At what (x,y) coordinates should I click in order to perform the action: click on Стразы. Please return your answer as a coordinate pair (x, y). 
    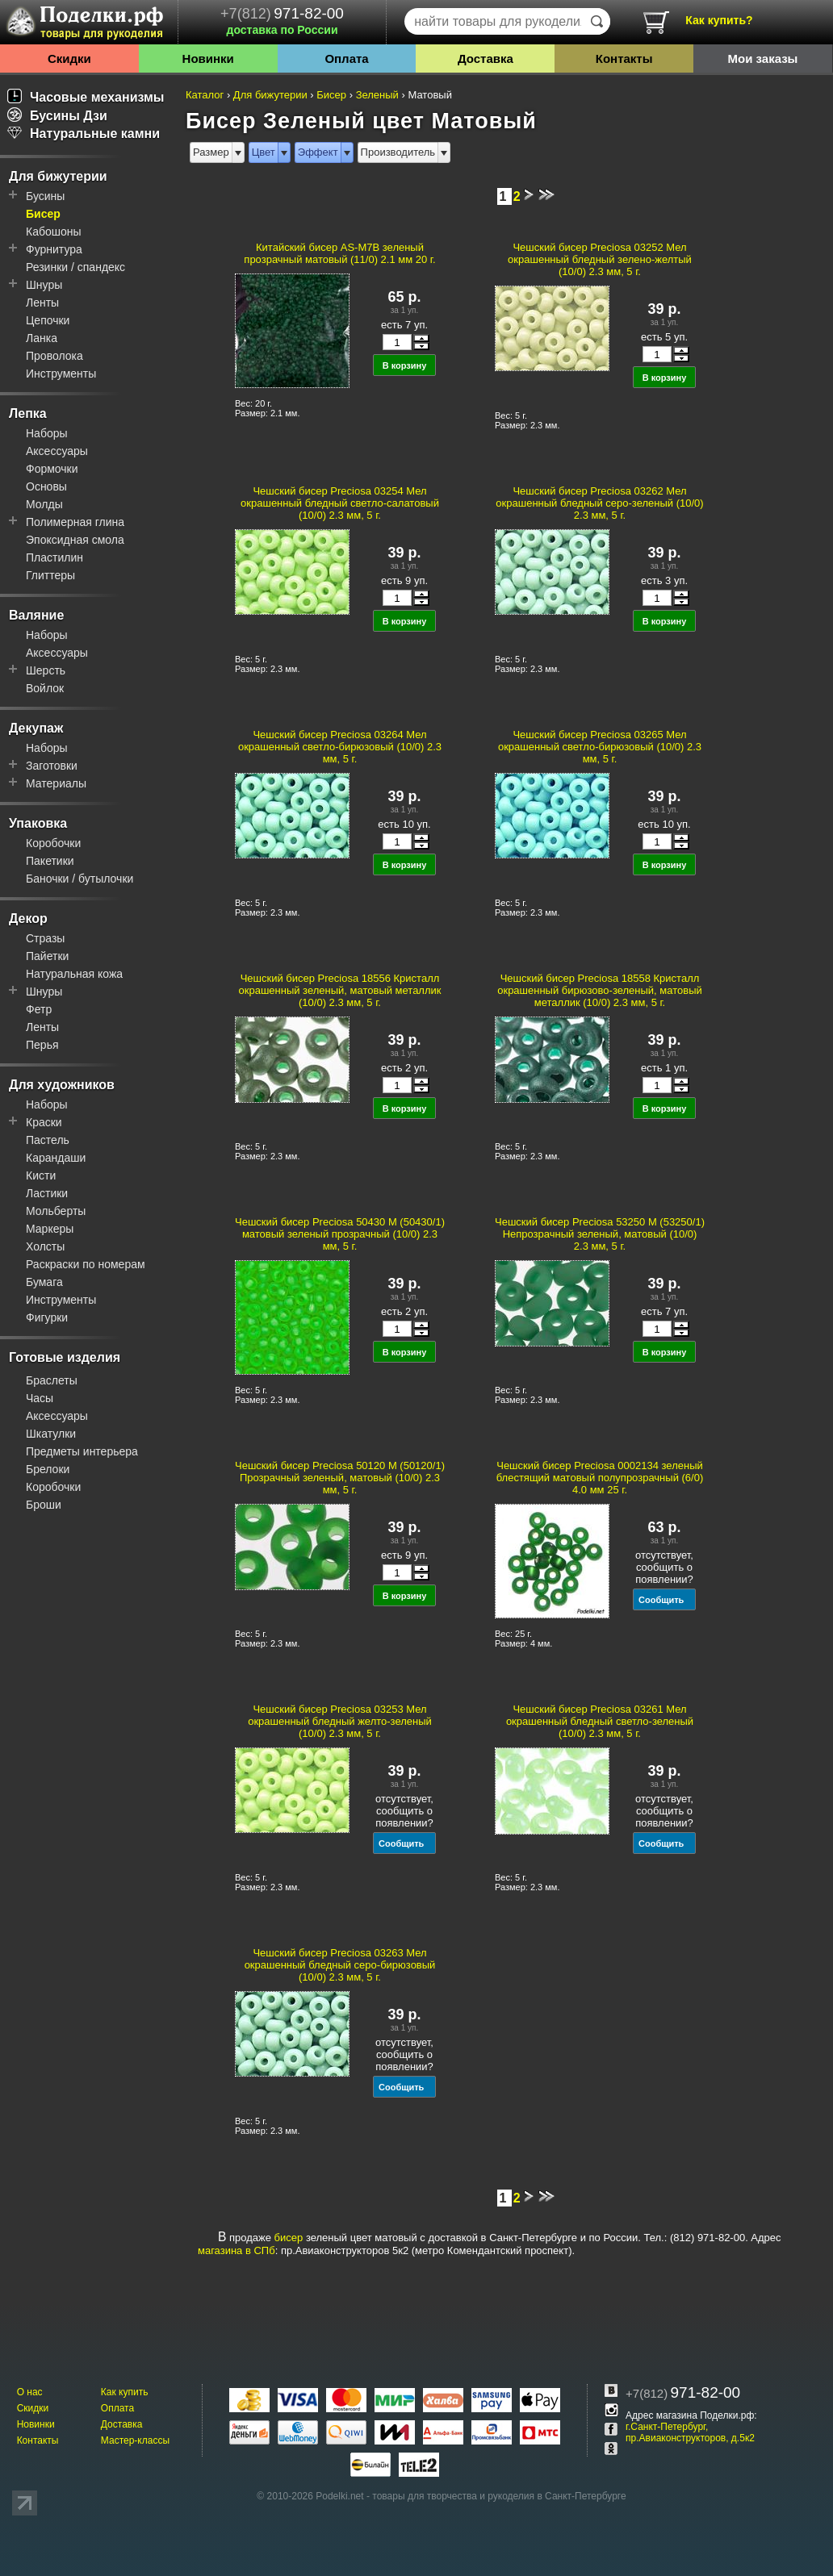
    Looking at the image, I should click on (45, 938).